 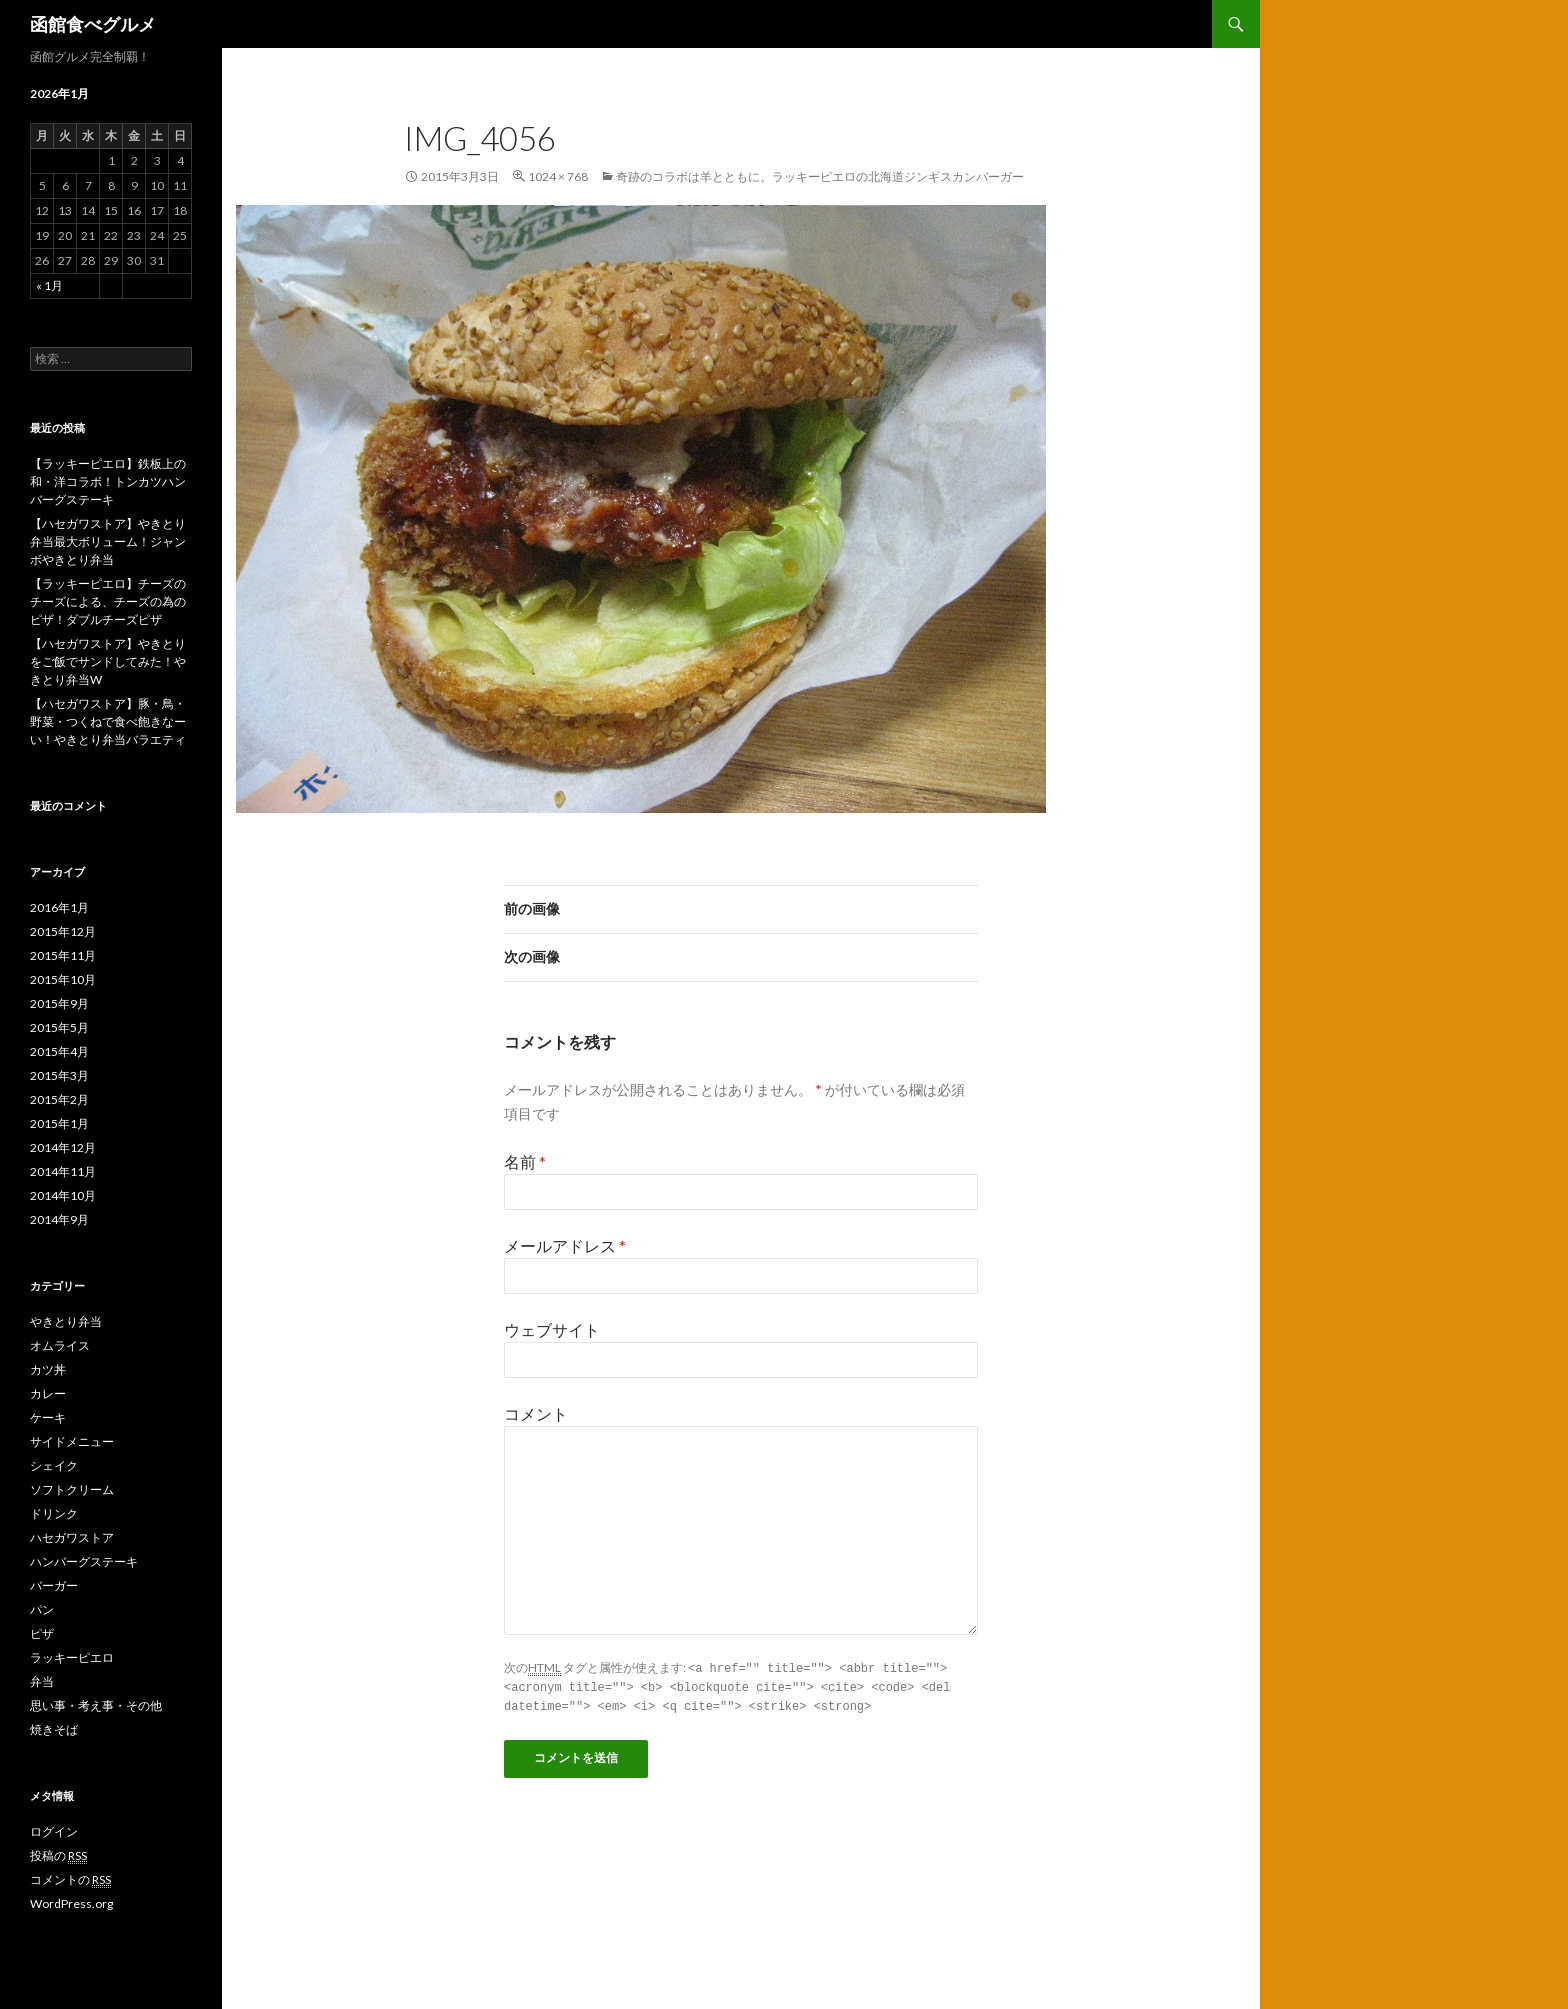 What do you see at coordinates (59, 1219) in the screenshot?
I see `2014年9月` at bounding box center [59, 1219].